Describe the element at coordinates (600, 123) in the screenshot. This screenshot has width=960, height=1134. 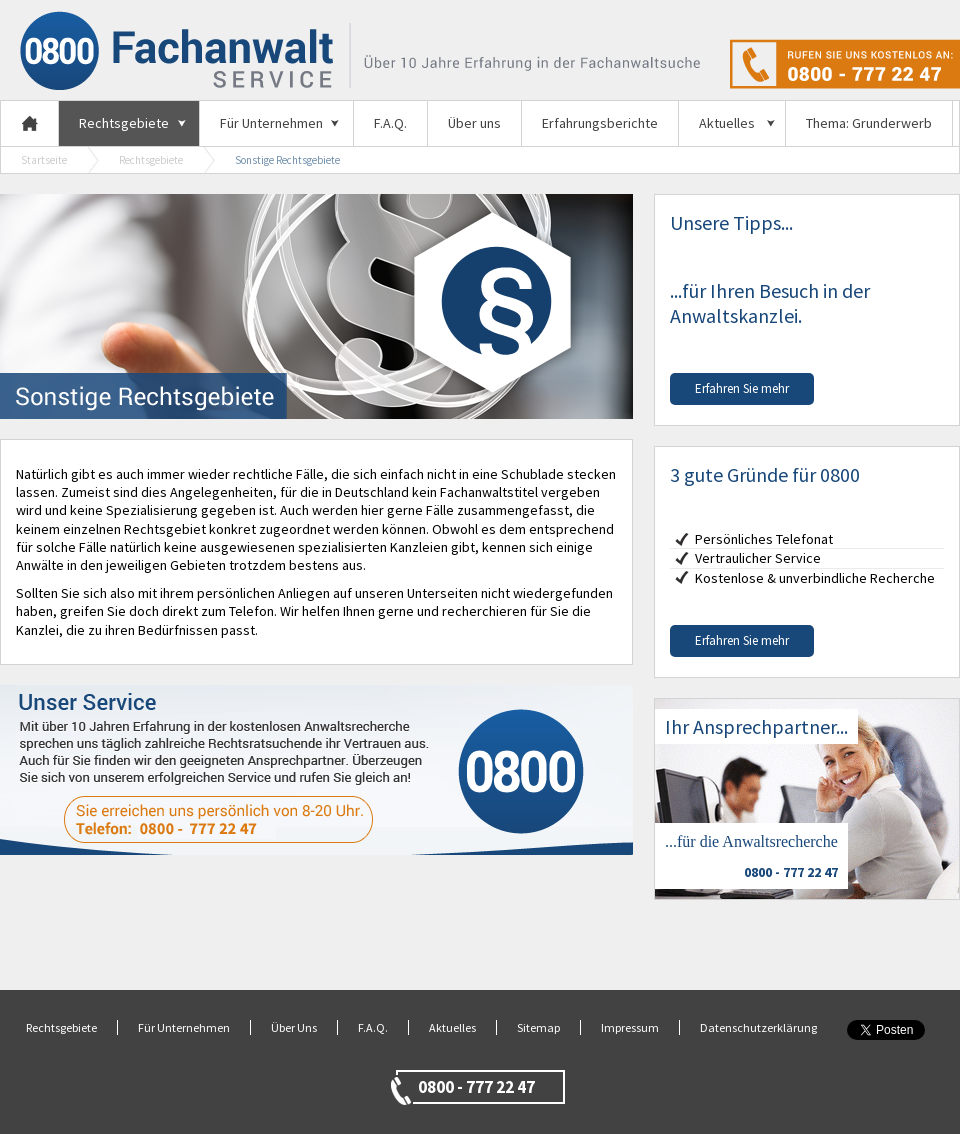
I see `Erfahrungsberichte` at that location.